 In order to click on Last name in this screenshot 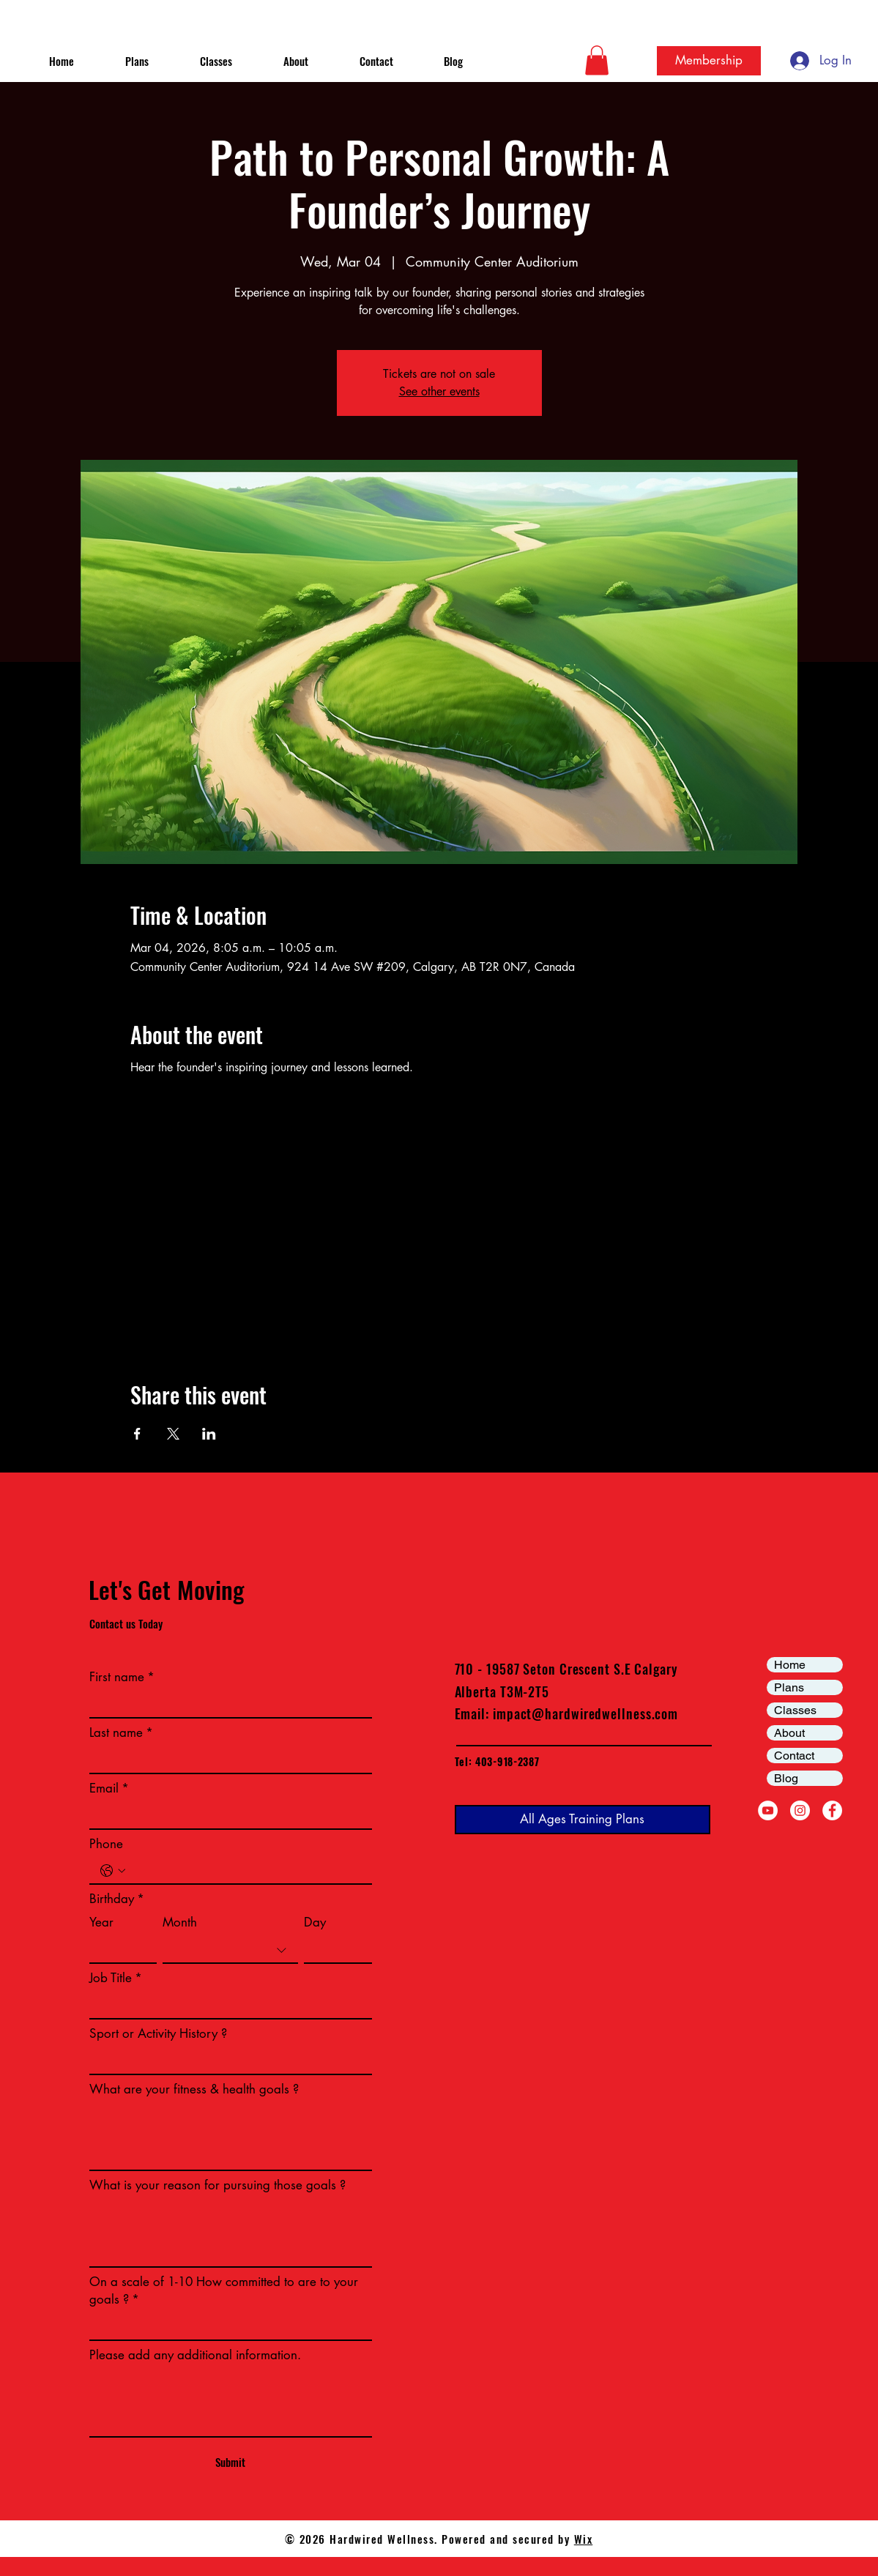, I will do `click(121, 1733)`.